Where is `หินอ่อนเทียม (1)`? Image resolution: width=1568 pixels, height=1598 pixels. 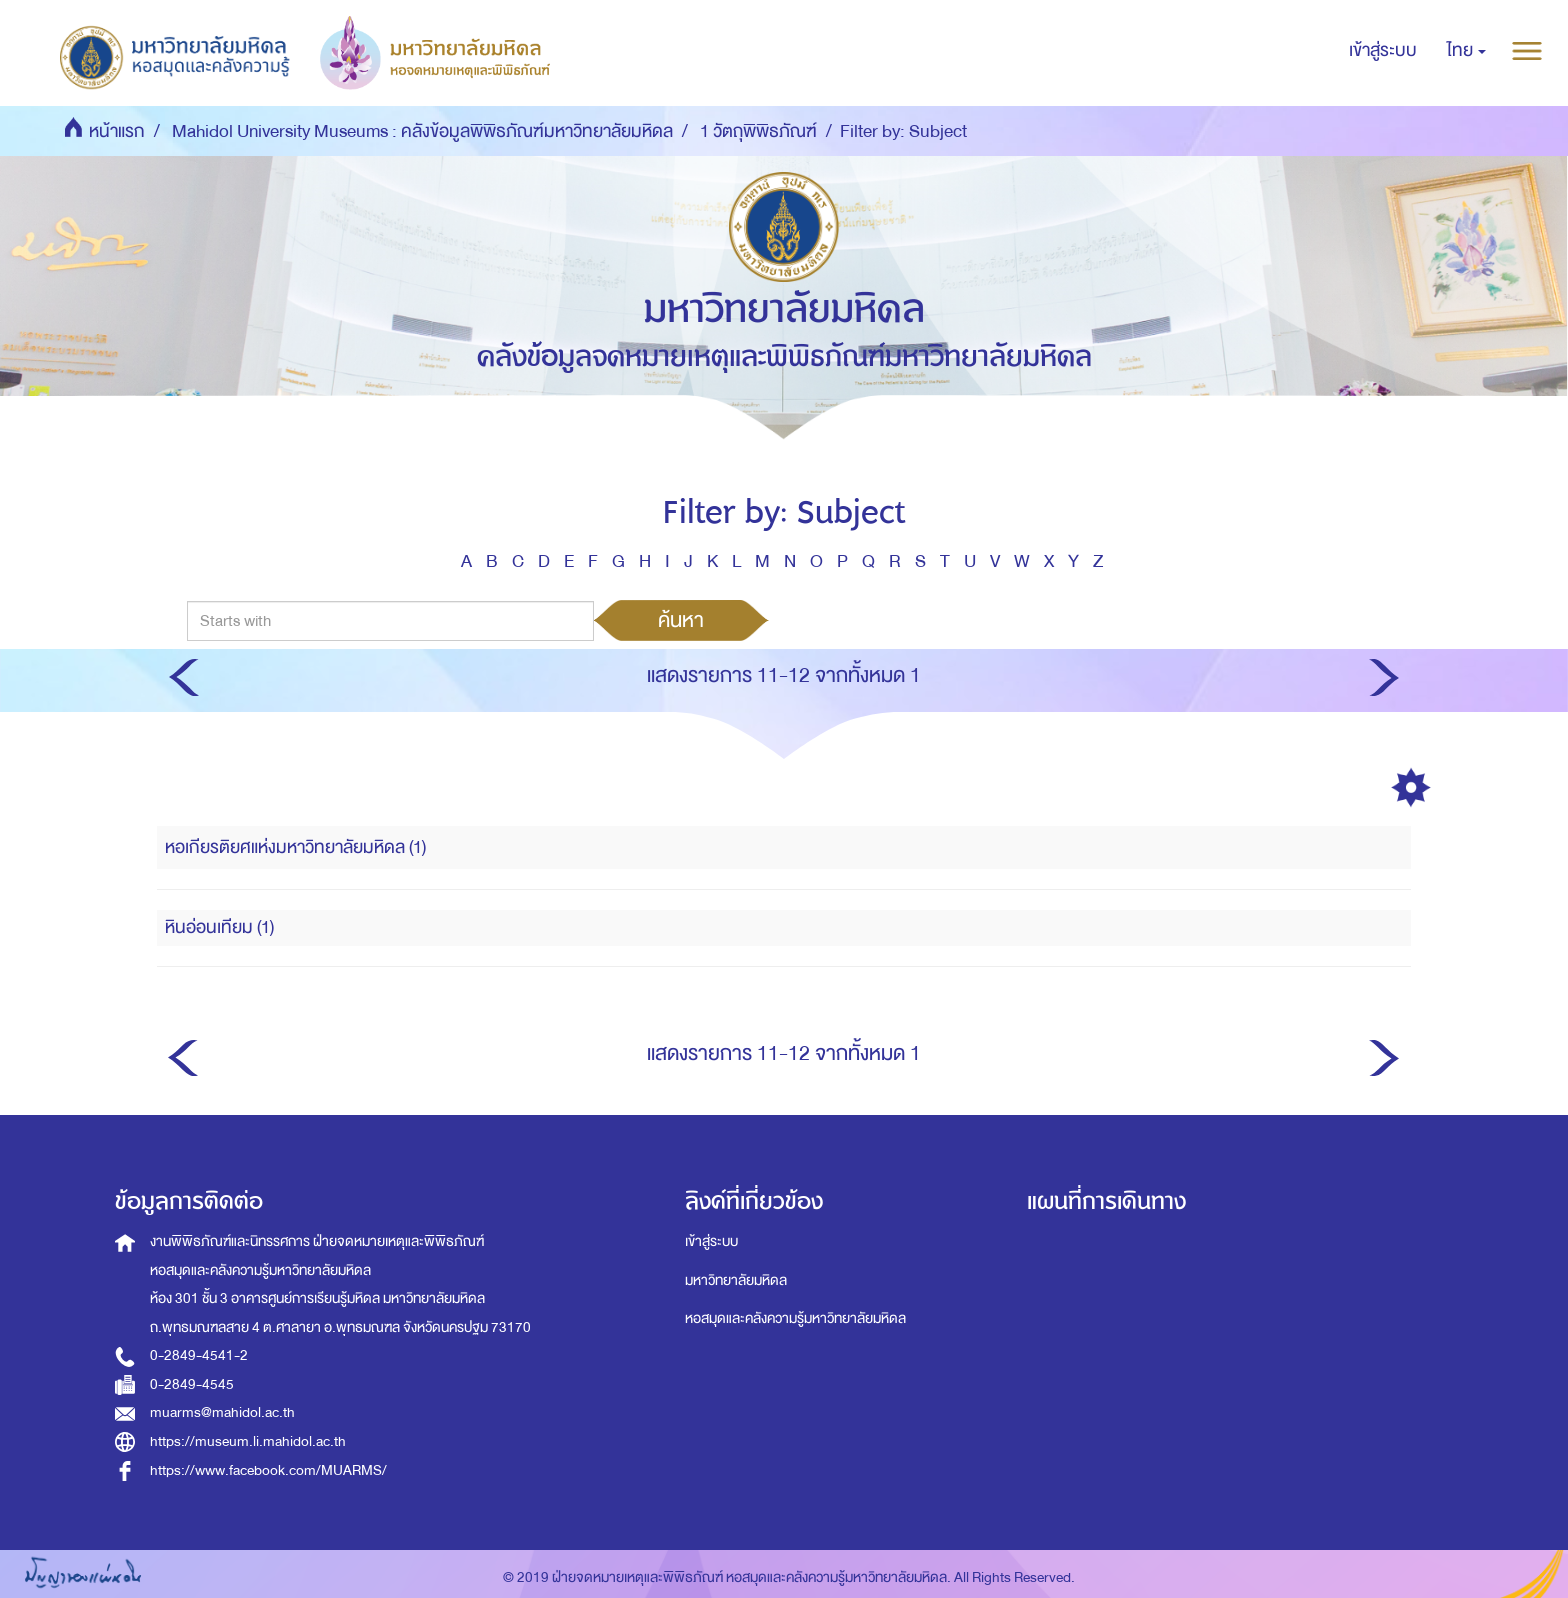
หินอ่อนเทียม (1) is located at coordinates (219, 927).